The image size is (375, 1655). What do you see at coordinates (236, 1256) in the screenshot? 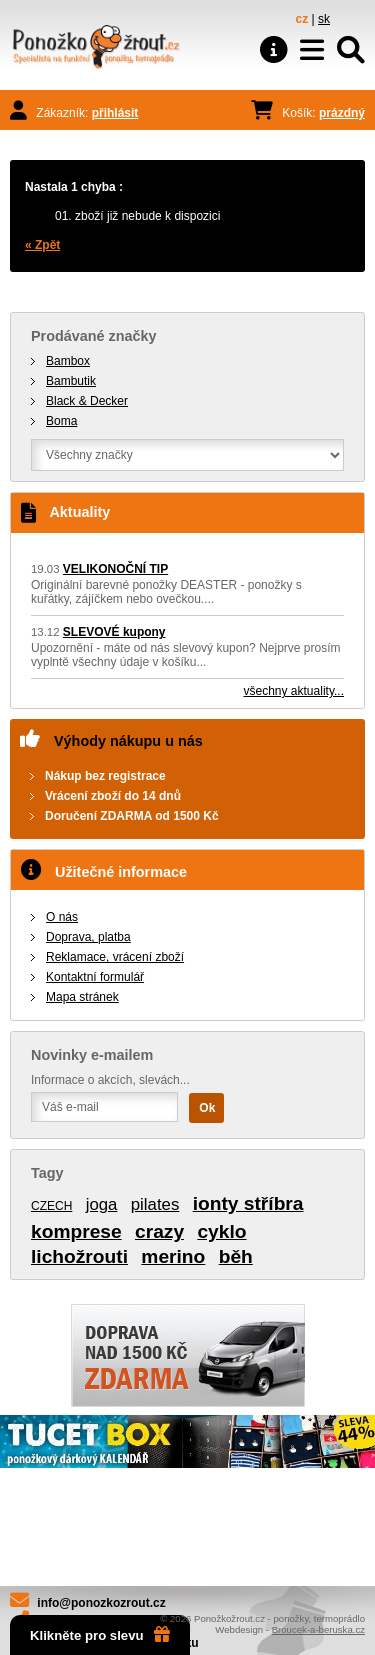
I see `běh` at bounding box center [236, 1256].